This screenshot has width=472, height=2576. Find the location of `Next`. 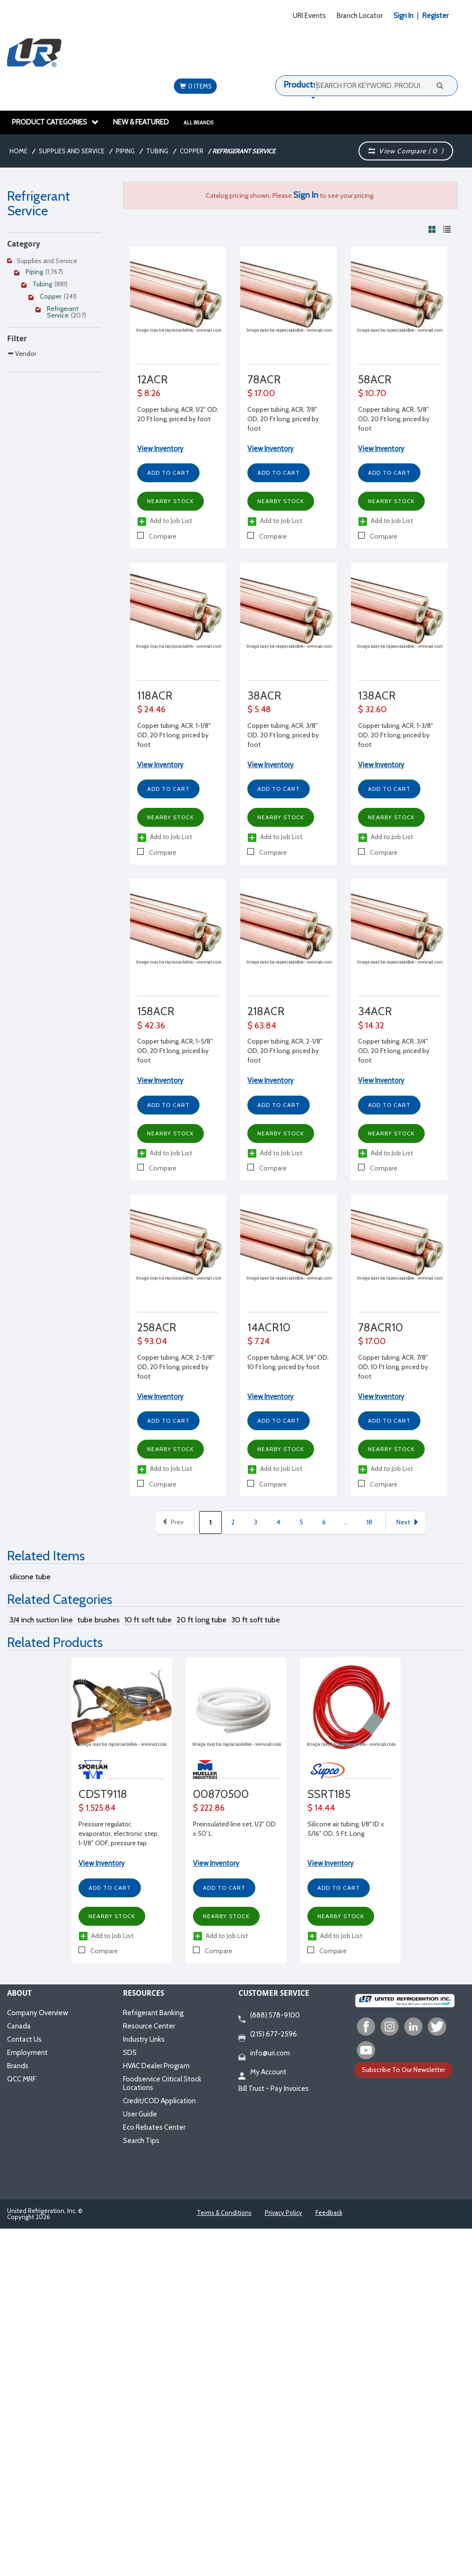

Next is located at coordinates (408, 1522).